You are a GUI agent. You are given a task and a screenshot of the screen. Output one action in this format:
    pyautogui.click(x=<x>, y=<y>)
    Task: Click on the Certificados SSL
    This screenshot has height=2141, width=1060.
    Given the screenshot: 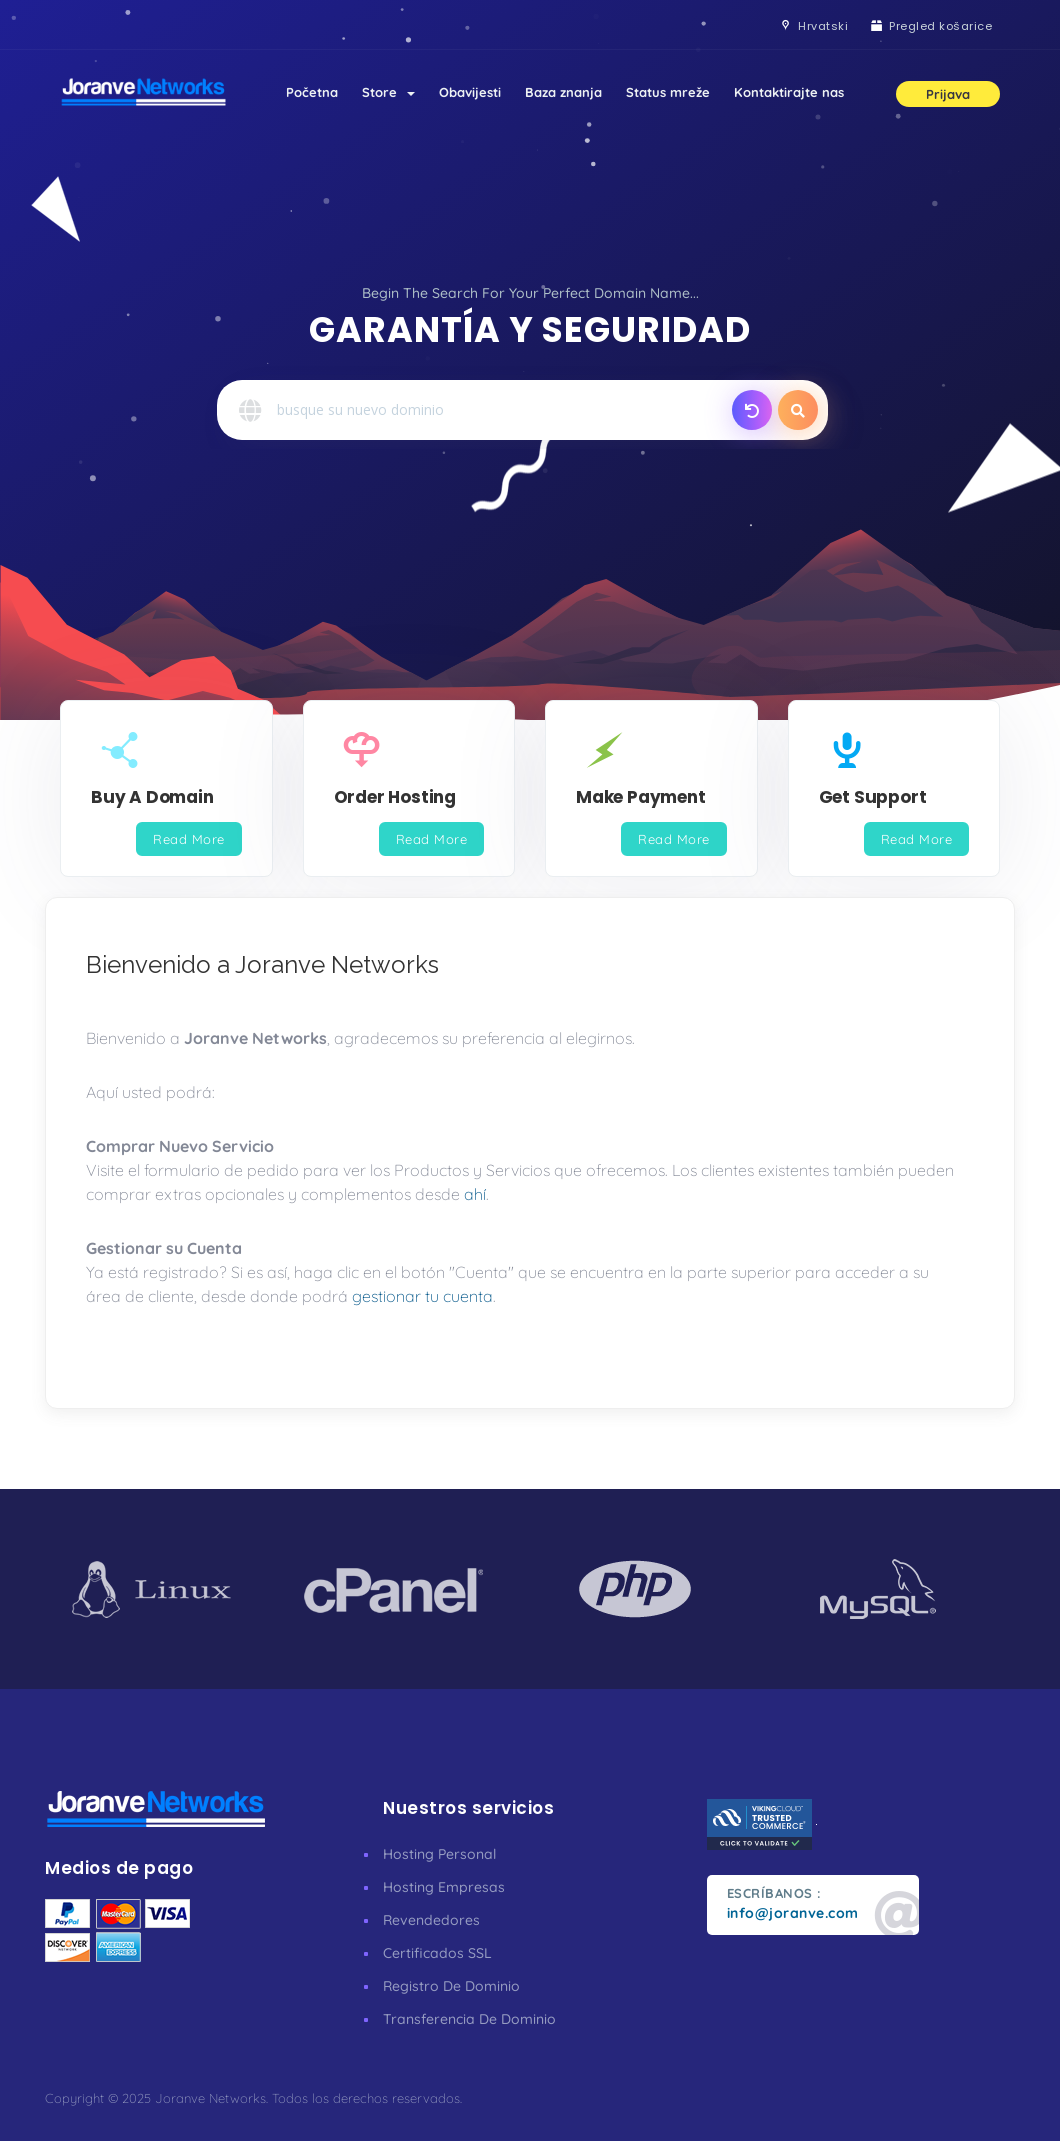 What is the action you would take?
    pyautogui.click(x=437, y=1953)
    